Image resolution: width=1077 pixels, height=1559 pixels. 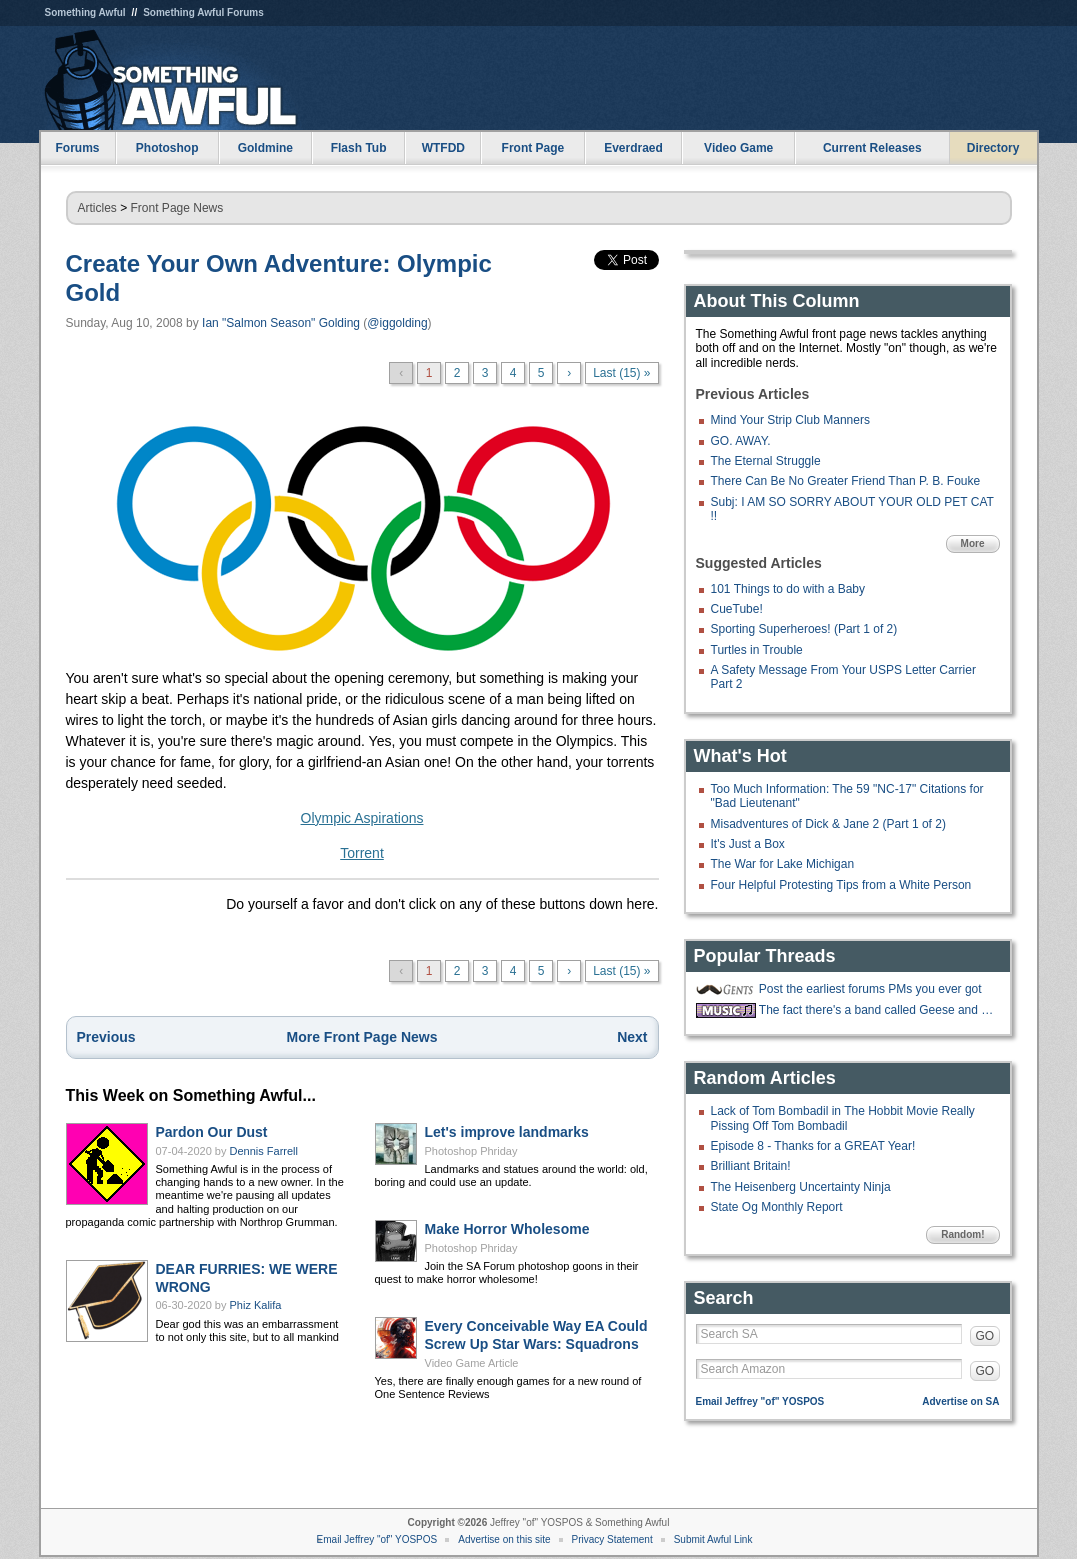 What do you see at coordinates (106, 1037) in the screenshot?
I see `Previous` at bounding box center [106, 1037].